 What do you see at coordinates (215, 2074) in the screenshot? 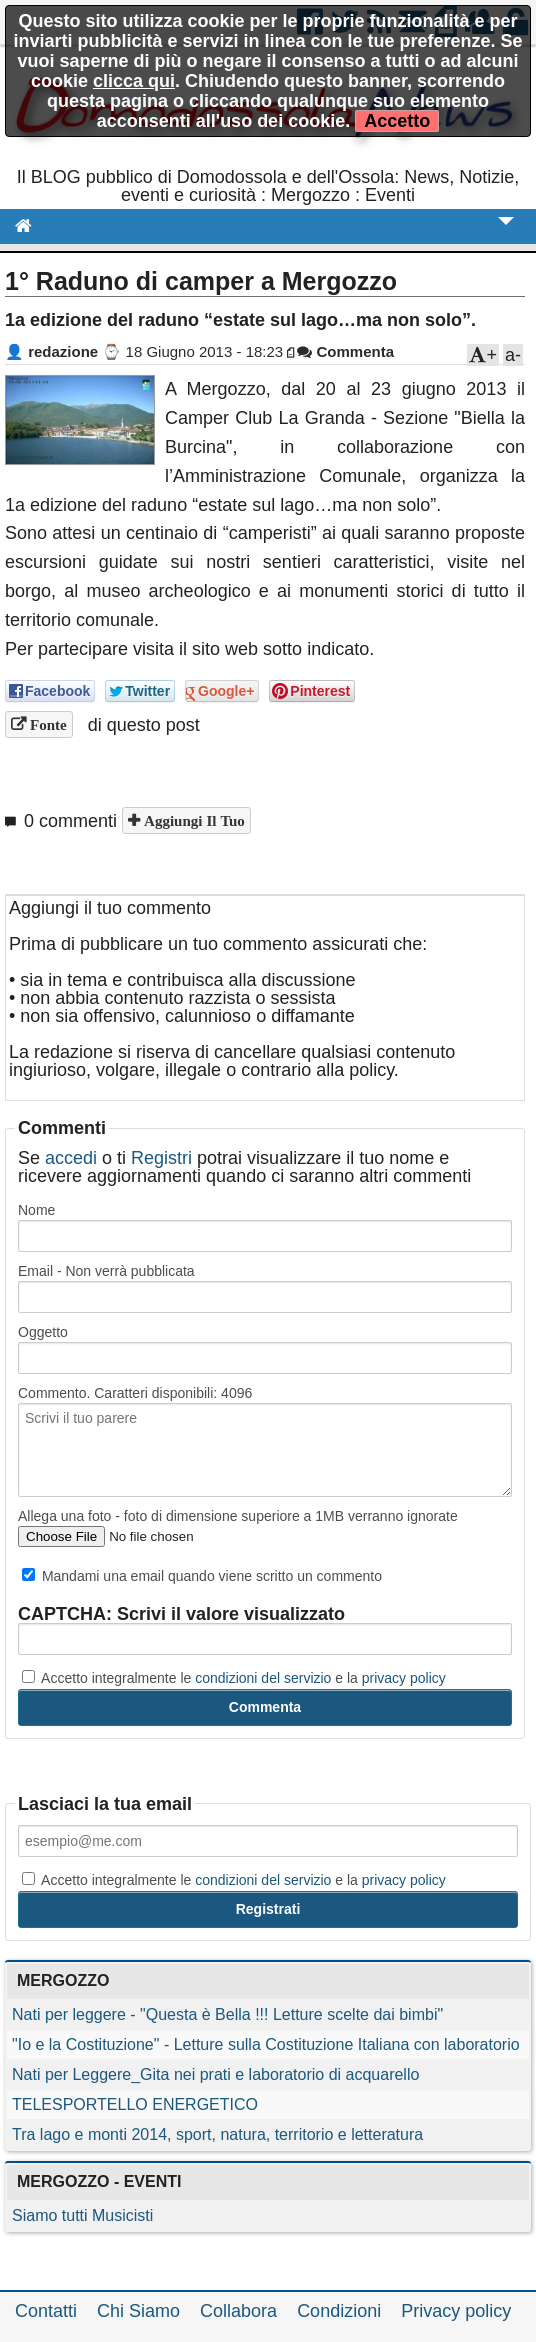
I see `Nati per Leggere_Gita nei prati e laboratorio di acquarello` at bounding box center [215, 2074].